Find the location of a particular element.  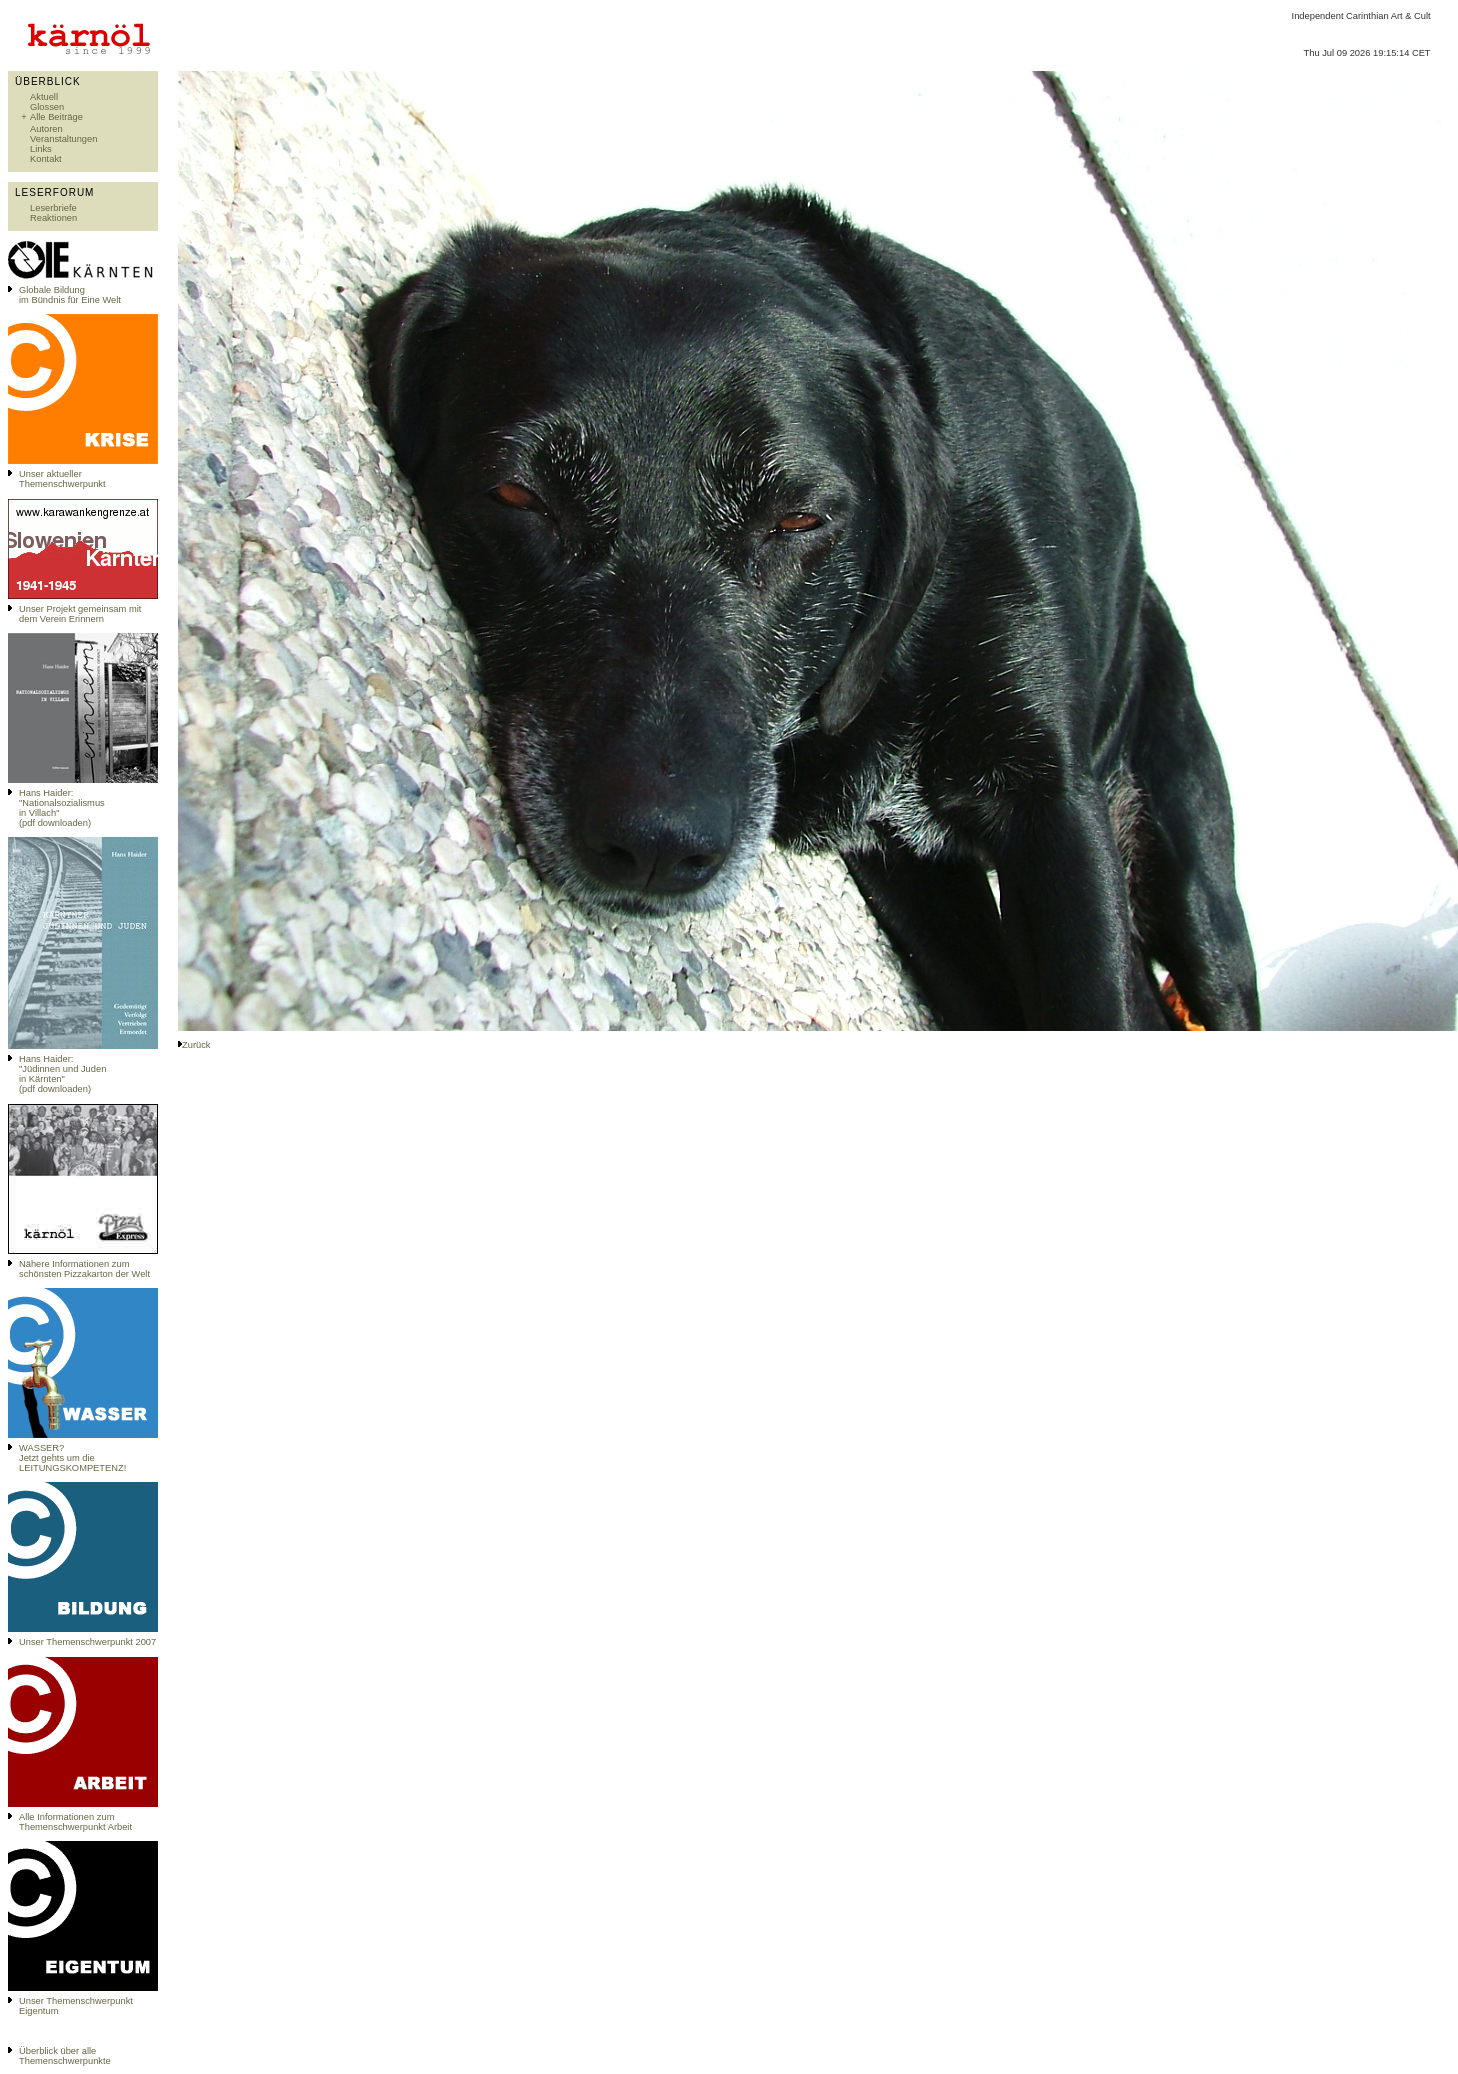

Zurück is located at coordinates (196, 1045).